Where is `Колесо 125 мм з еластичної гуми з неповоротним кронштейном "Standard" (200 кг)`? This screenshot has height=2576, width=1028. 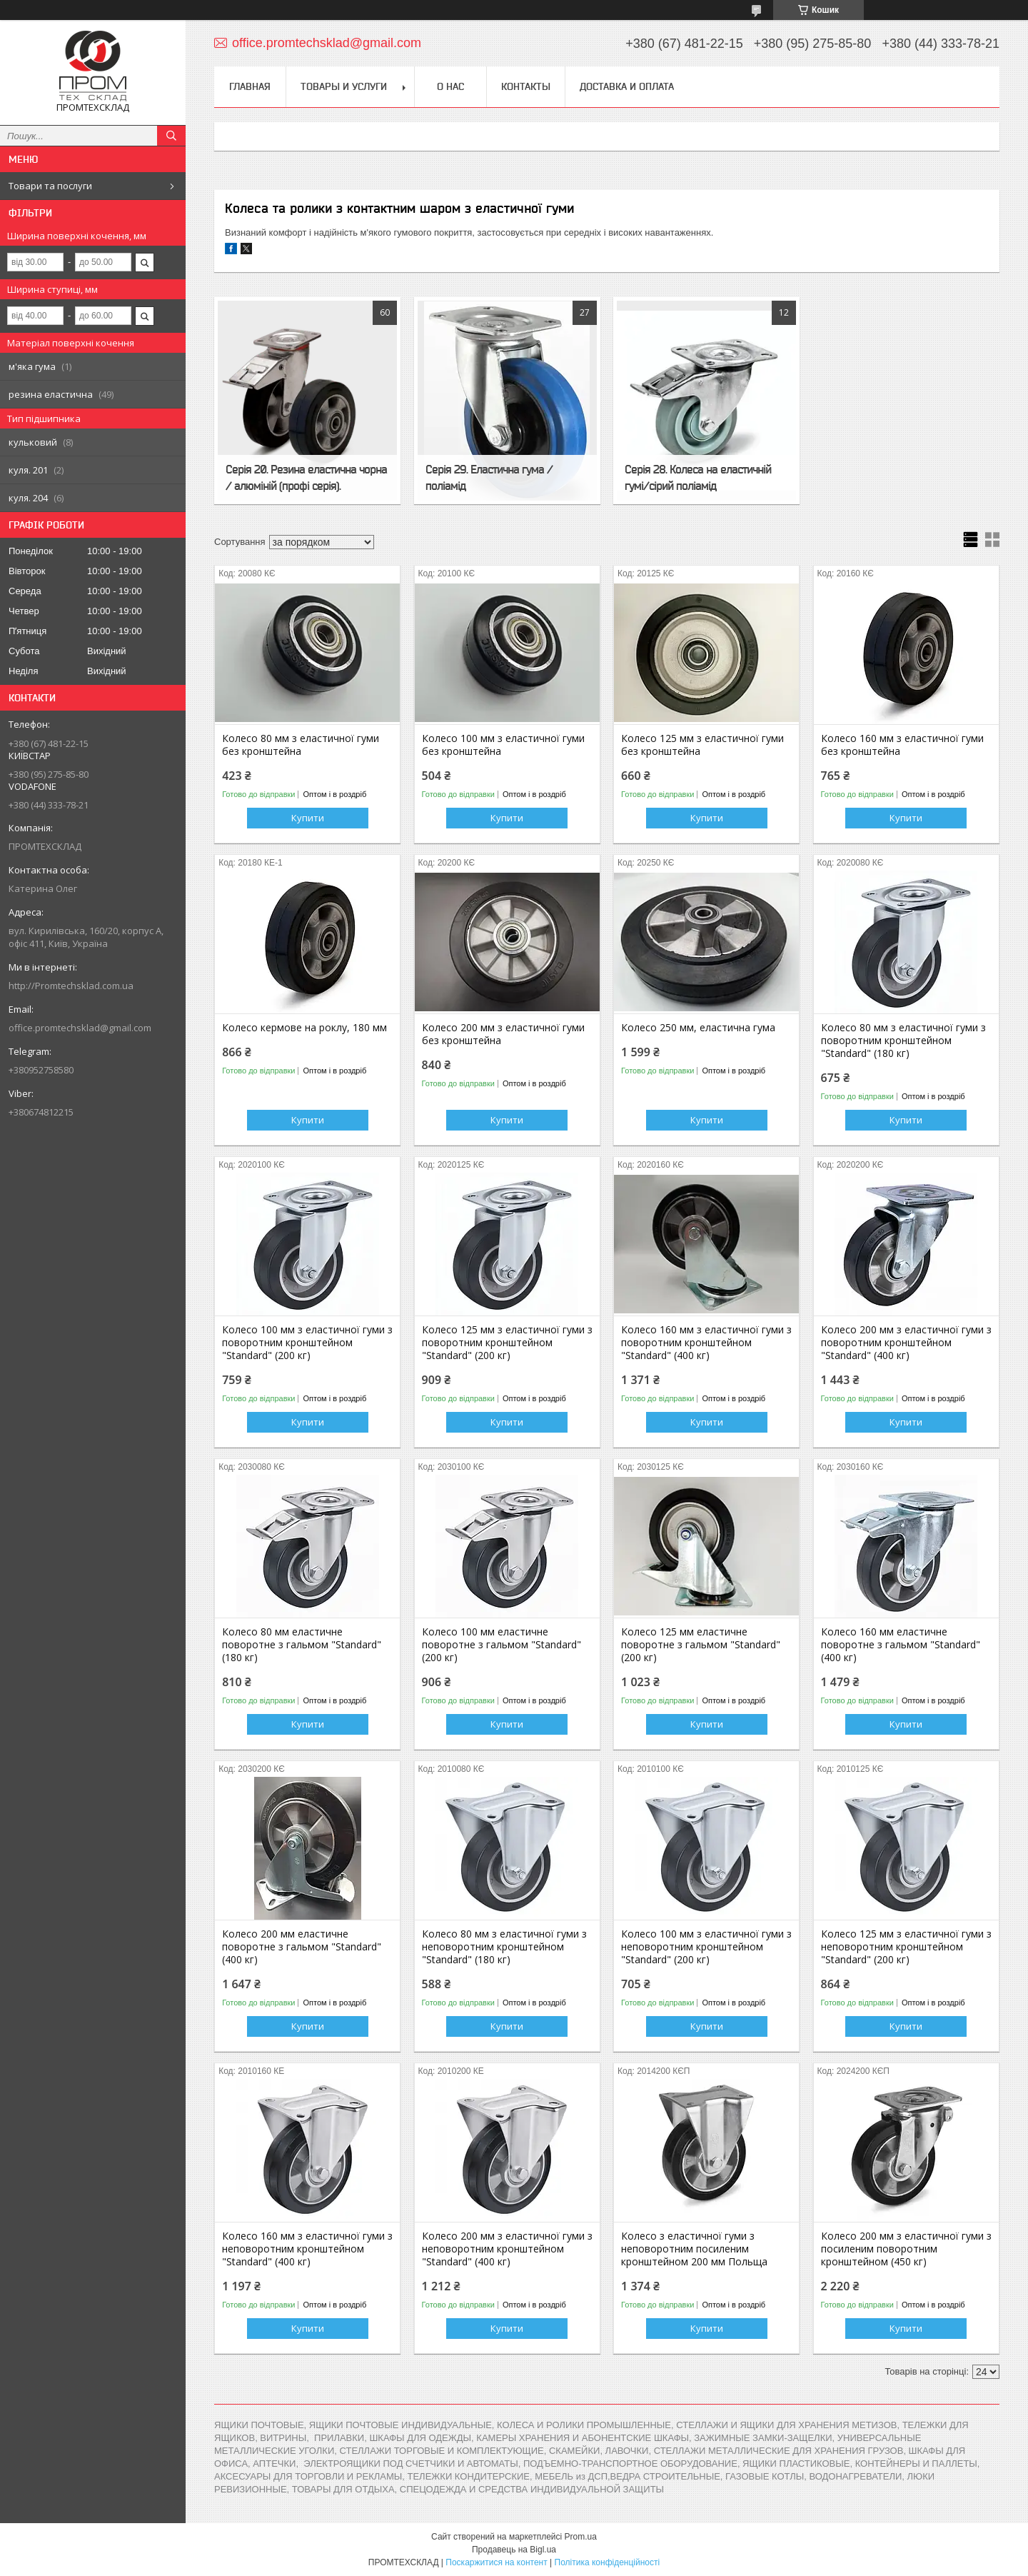
Колесо 125 мм з еластичної гуми з неповоротним кронштейном "Standard" (200 кг) is located at coordinates (906, 1947).